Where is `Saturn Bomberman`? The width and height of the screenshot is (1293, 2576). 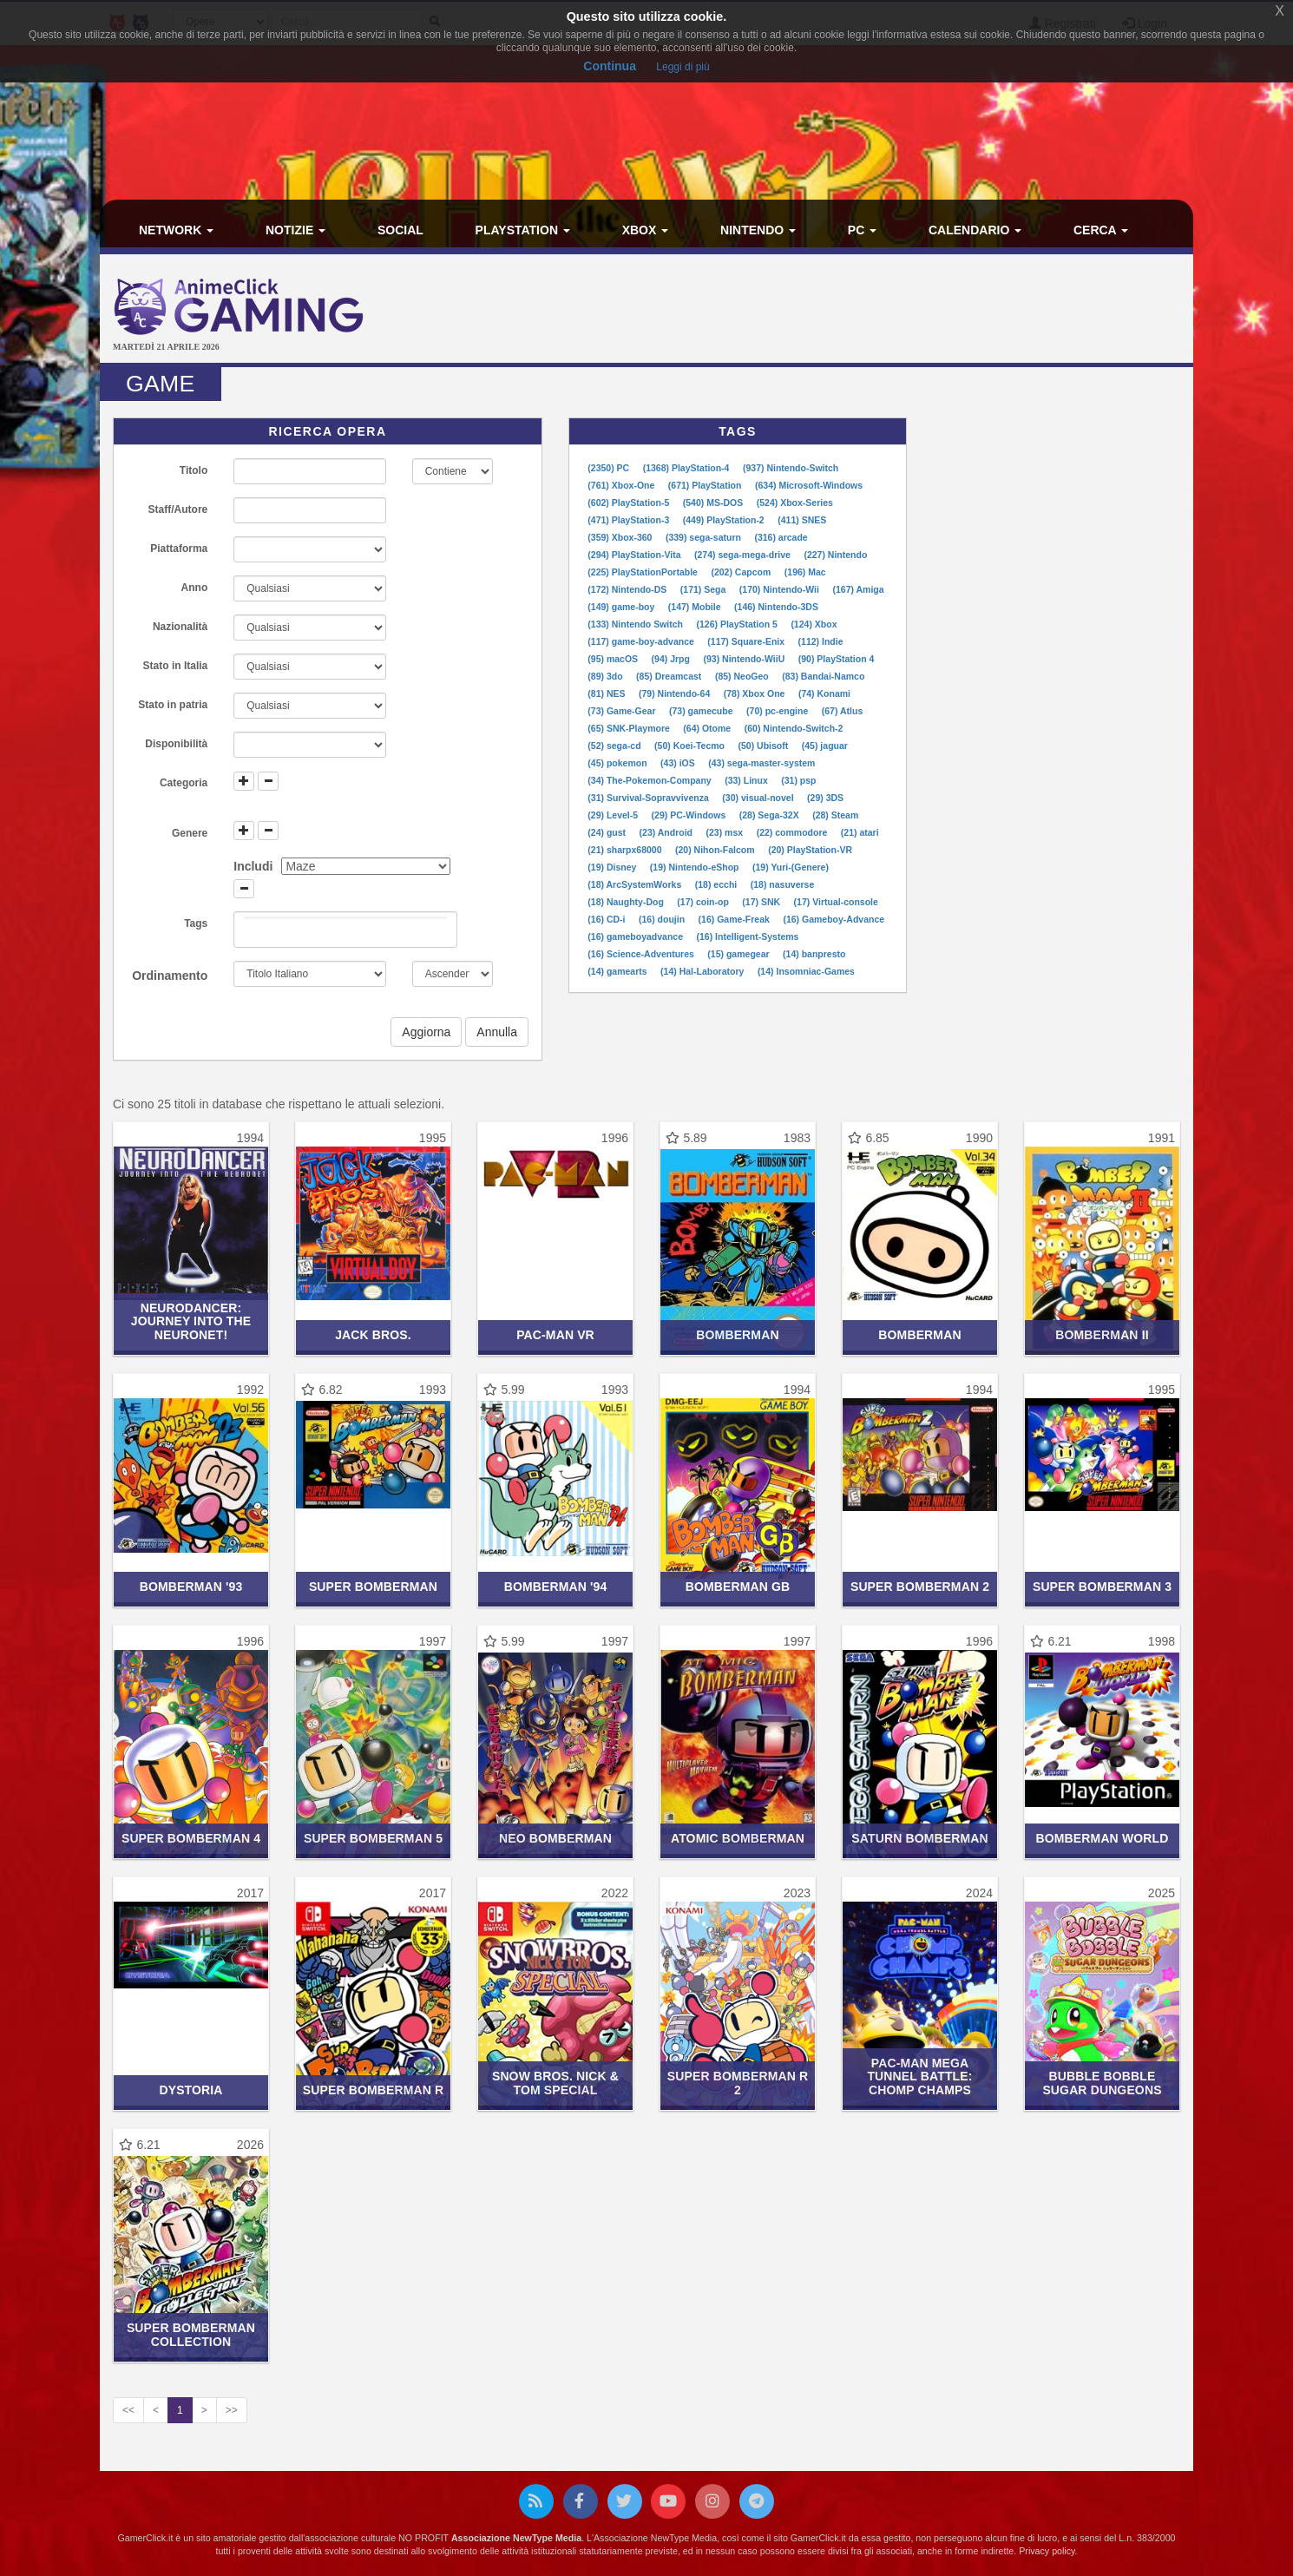
Saturn Bomberman is located at coordinates (919, 1838).